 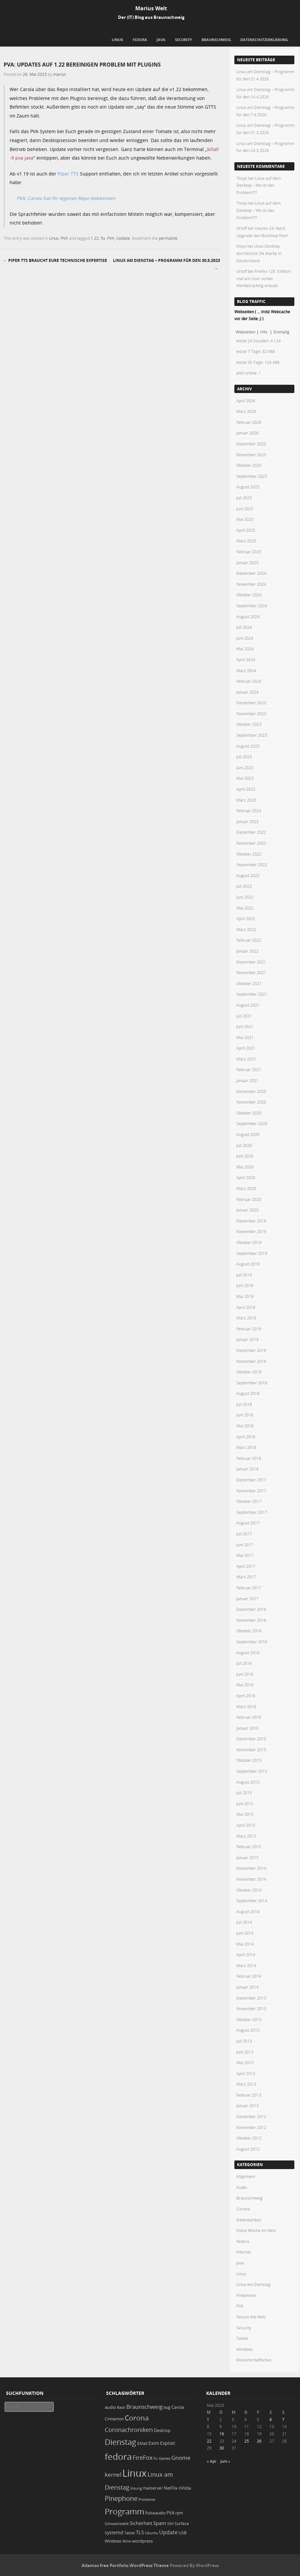 I want to click on Januar 2018, so click(x=247, y=1468).